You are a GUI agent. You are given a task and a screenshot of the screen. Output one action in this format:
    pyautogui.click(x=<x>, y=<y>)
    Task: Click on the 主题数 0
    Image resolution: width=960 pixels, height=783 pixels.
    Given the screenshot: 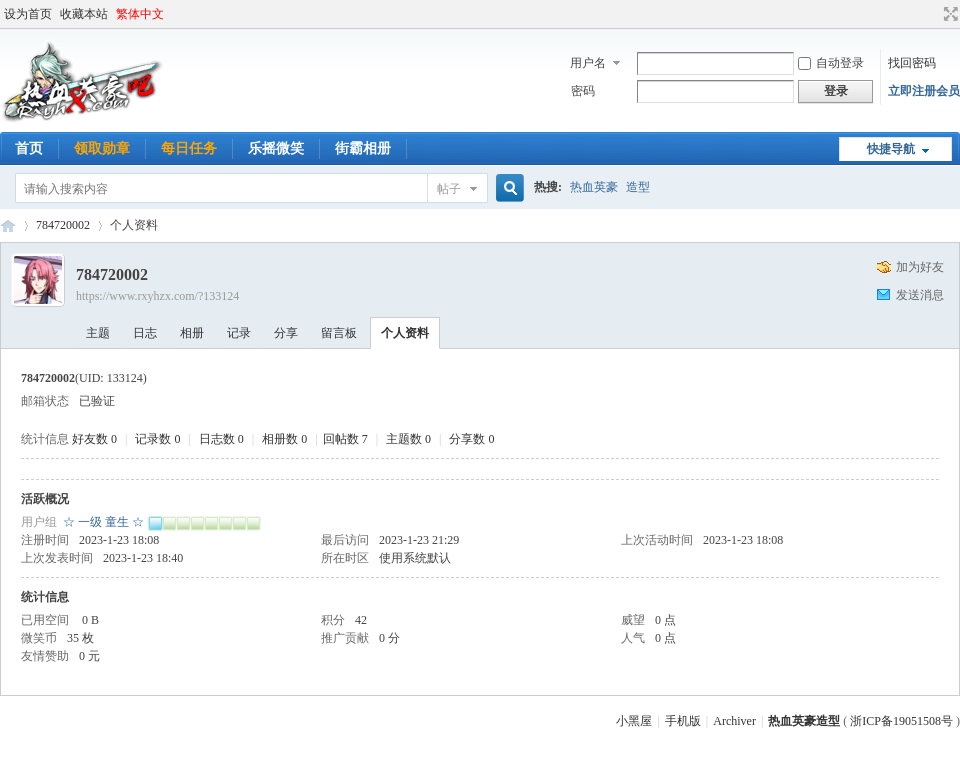 What is the action you would take?
    pyautogui.click(x=408, y=439)
    